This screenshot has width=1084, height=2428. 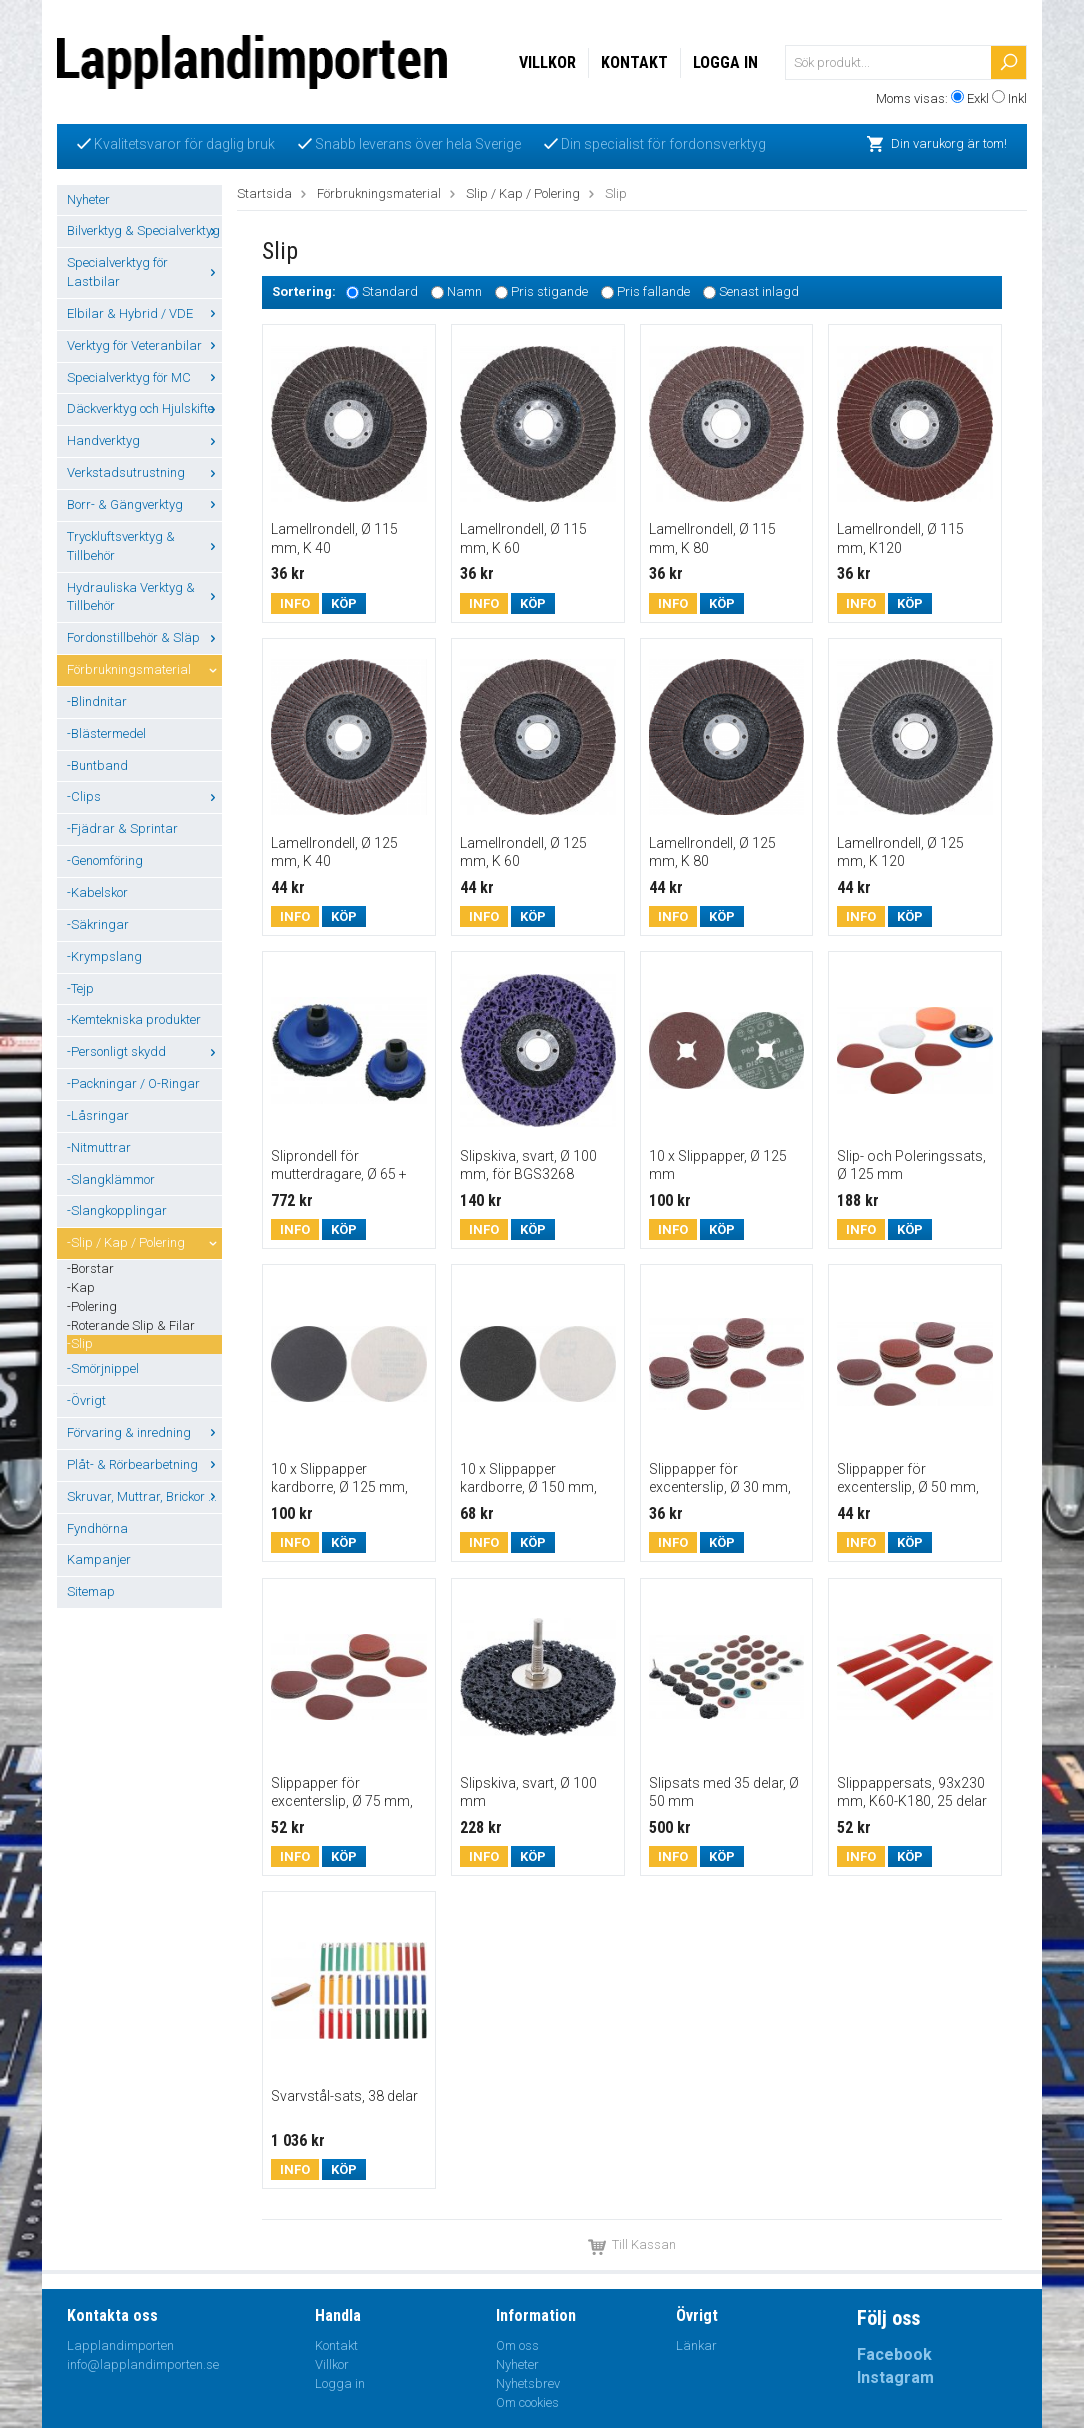 What do you see at coordinates (133, 1083) in the screenshot?
I see `-Packningar / O-Ringar` at bounding box center [133, 1083].